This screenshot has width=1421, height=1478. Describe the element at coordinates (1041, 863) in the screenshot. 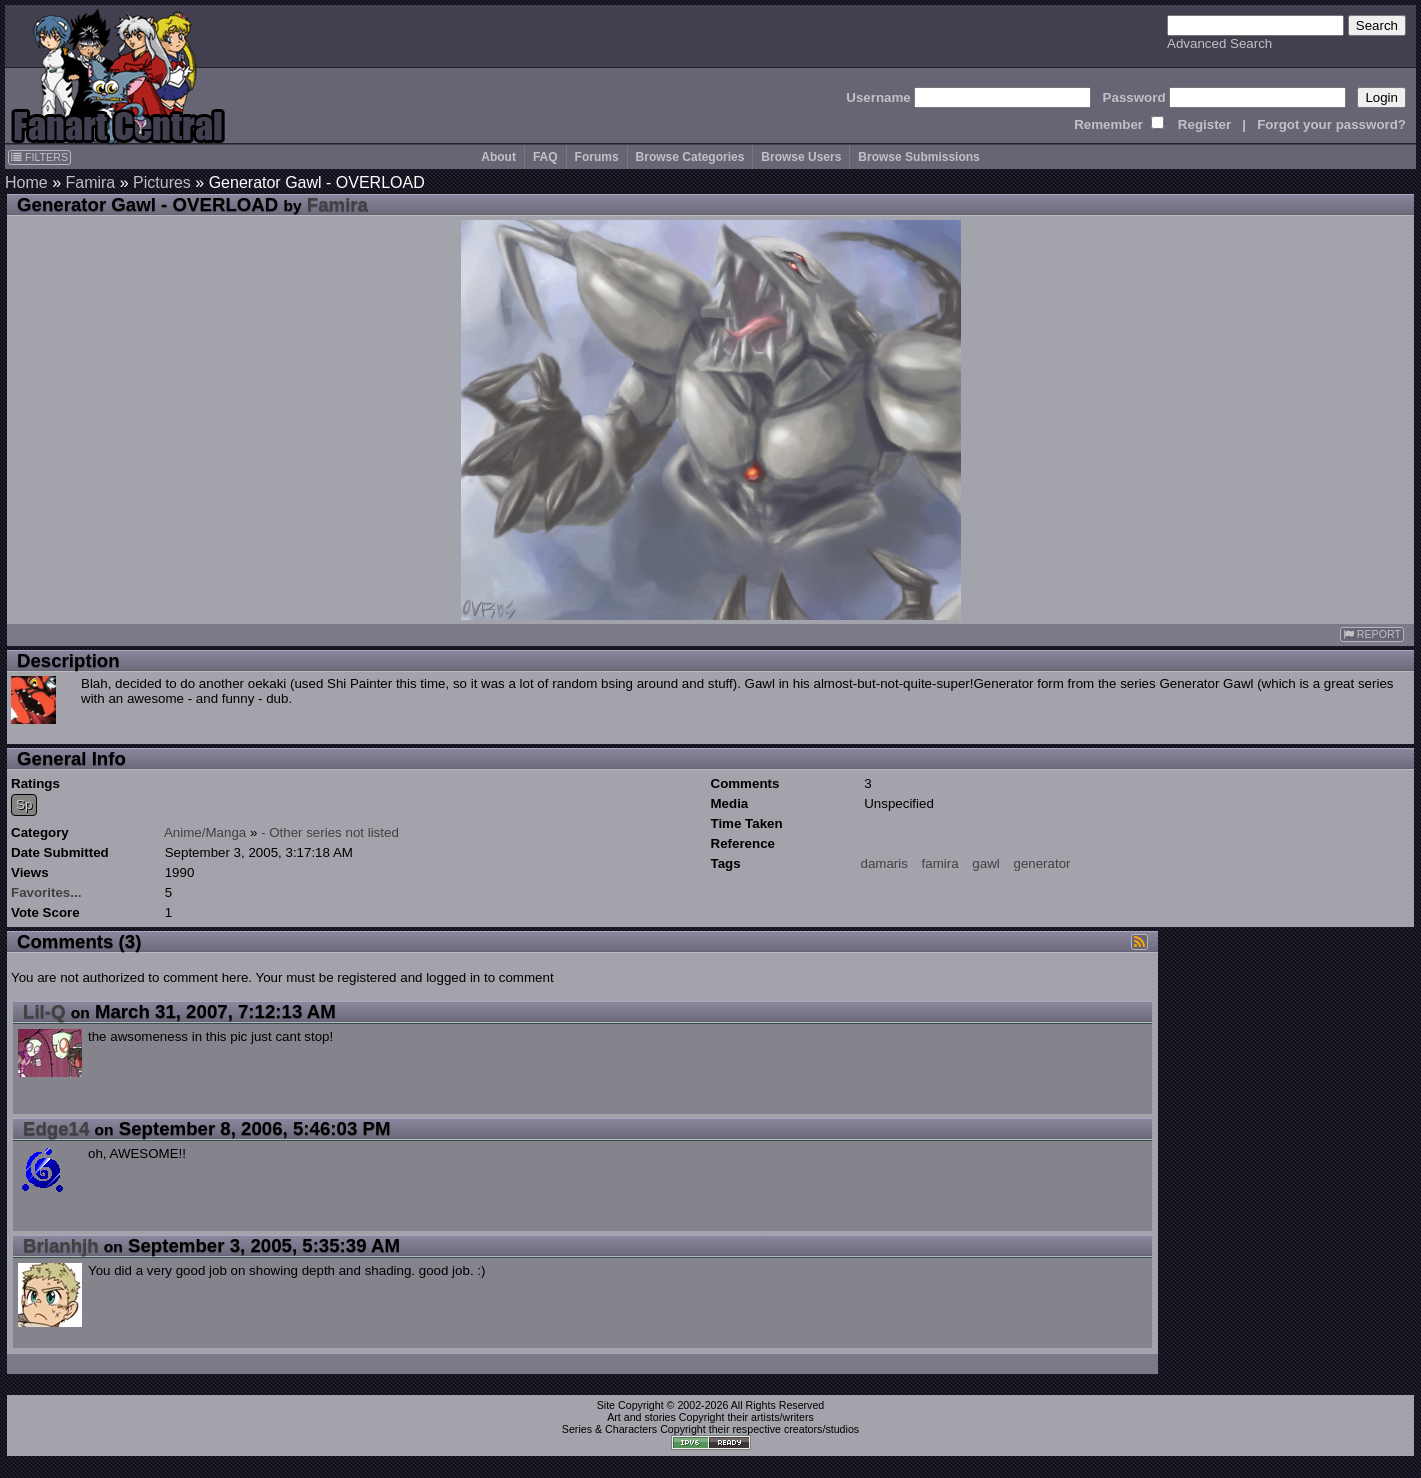

I see `generator` at that location.